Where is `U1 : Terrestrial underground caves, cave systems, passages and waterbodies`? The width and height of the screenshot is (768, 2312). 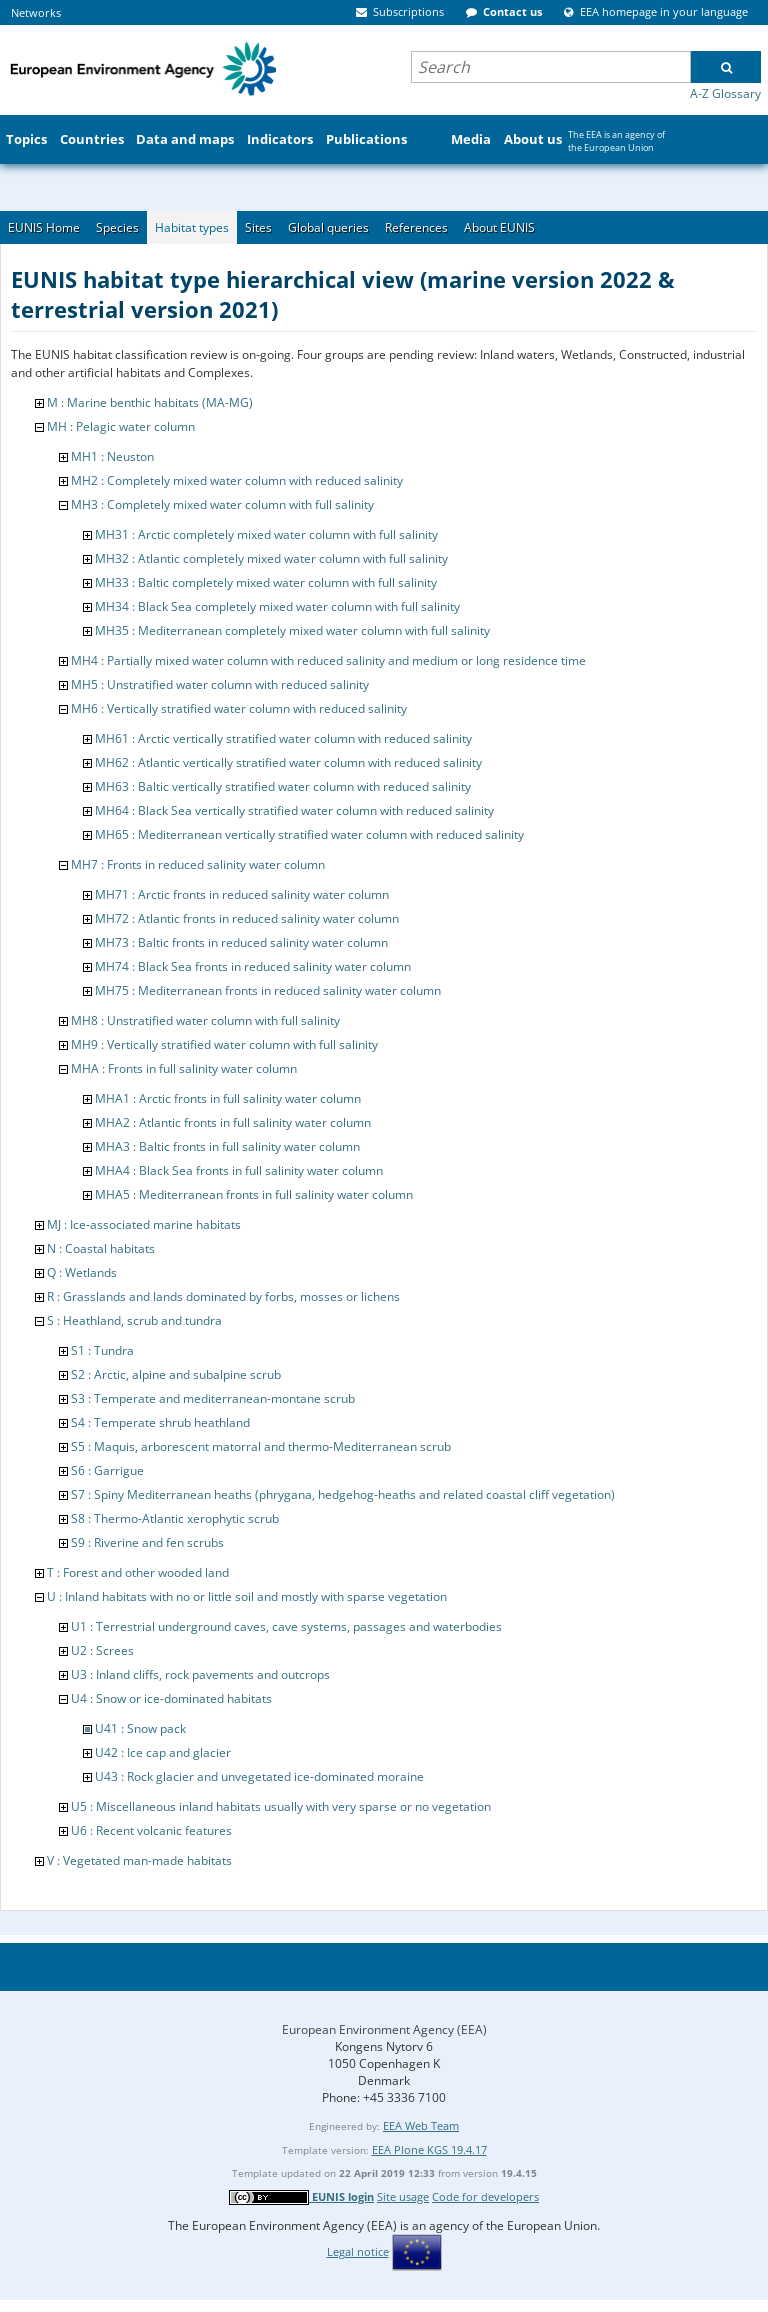
U1 : Terrestrial underground caves, cave systems, passages and waterbodies is located at coordinates (286, 1626).